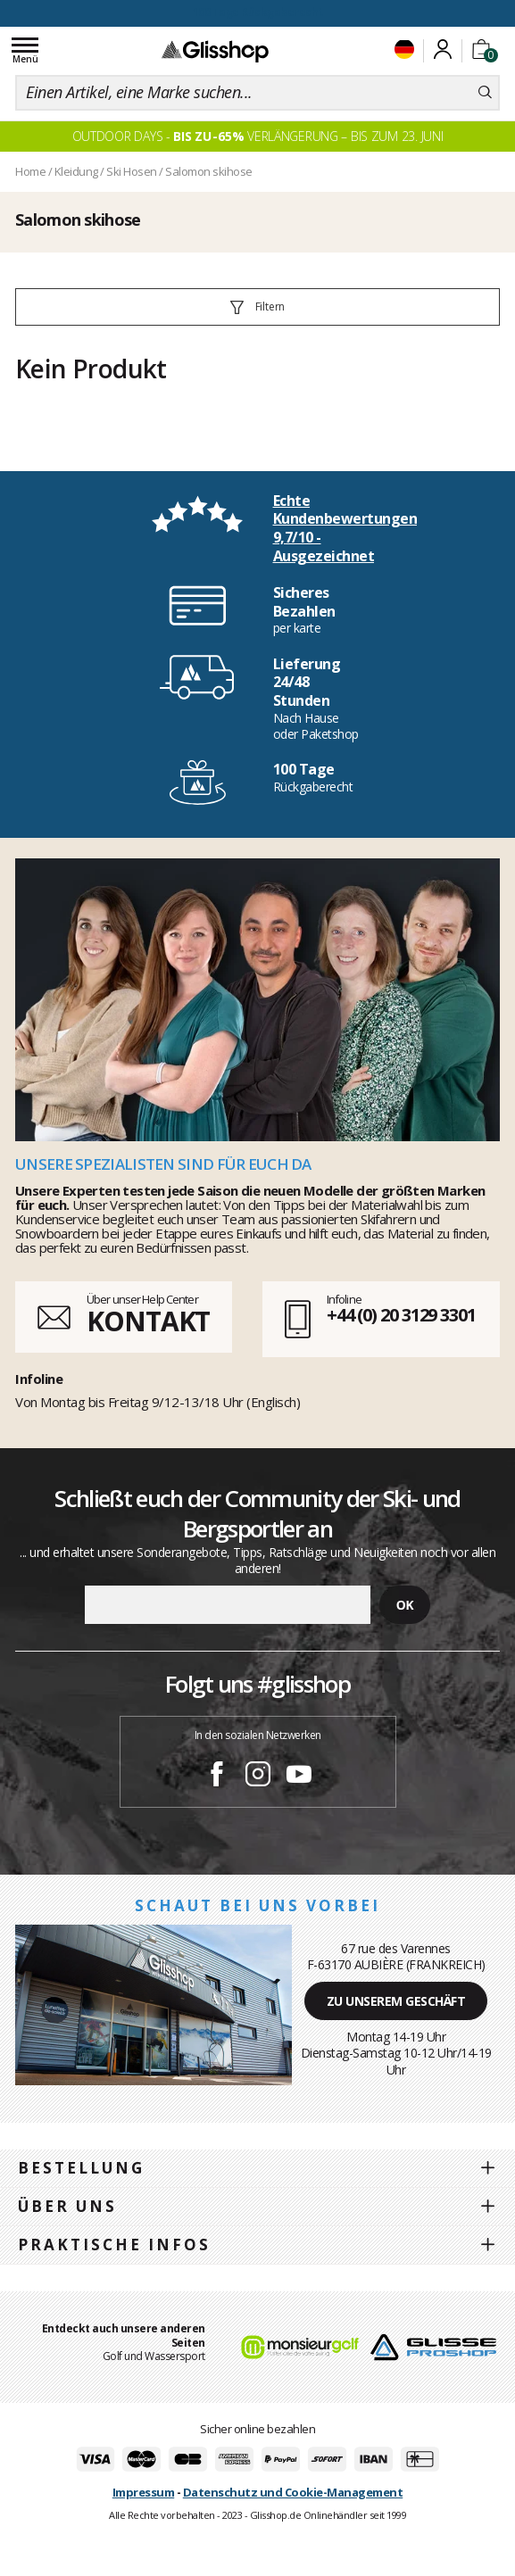 This screenshot has height=2576, width=515. Describe the element at coordinates (143, 2492) in the screenshot. I see `Impressum` at that location.